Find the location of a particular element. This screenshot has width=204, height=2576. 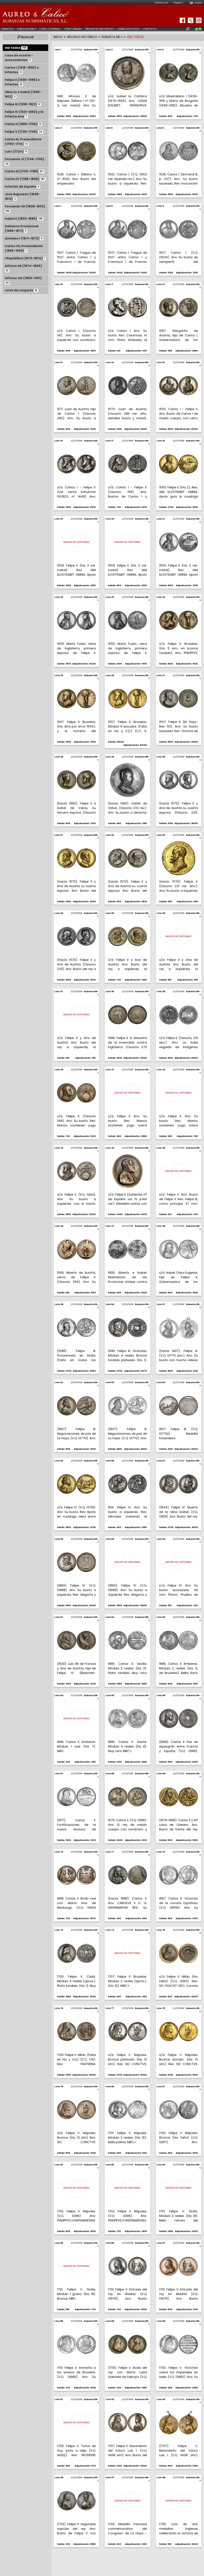

PREGUNTAS FRECUENTES is located at coordinates (99, 29).